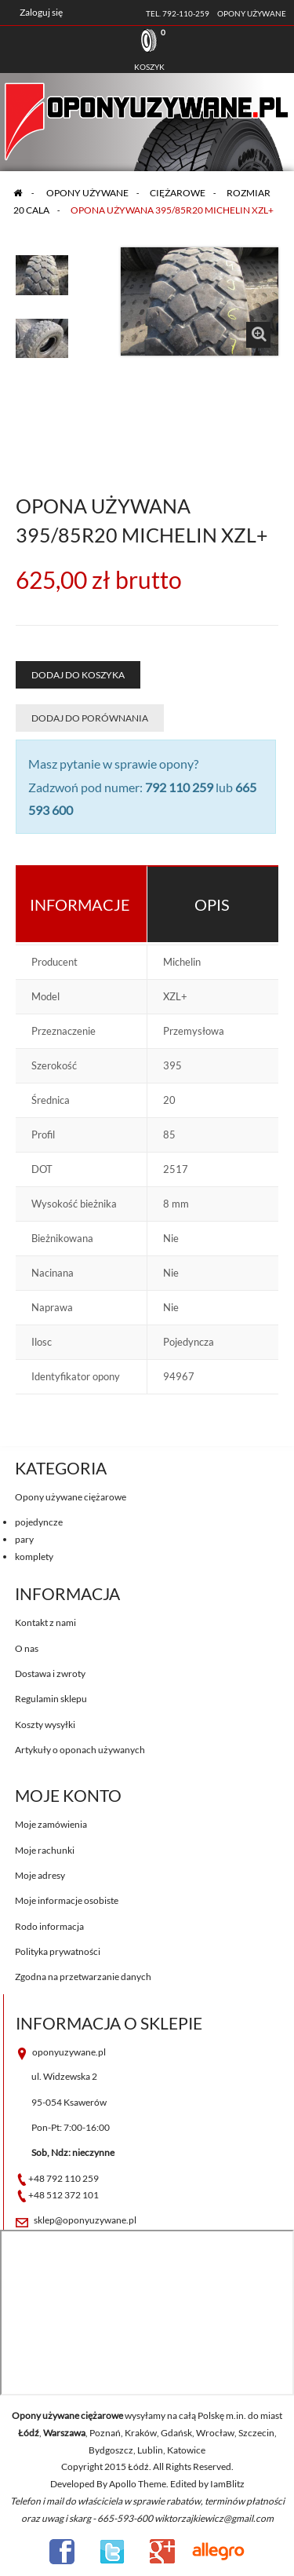 The width and height of the screenshot is (294, 2576). What do you see at coordinates (70, 1497) in the screenshot?
I see `Opony używane ciężarowe` at bounding box center [70, 1497].